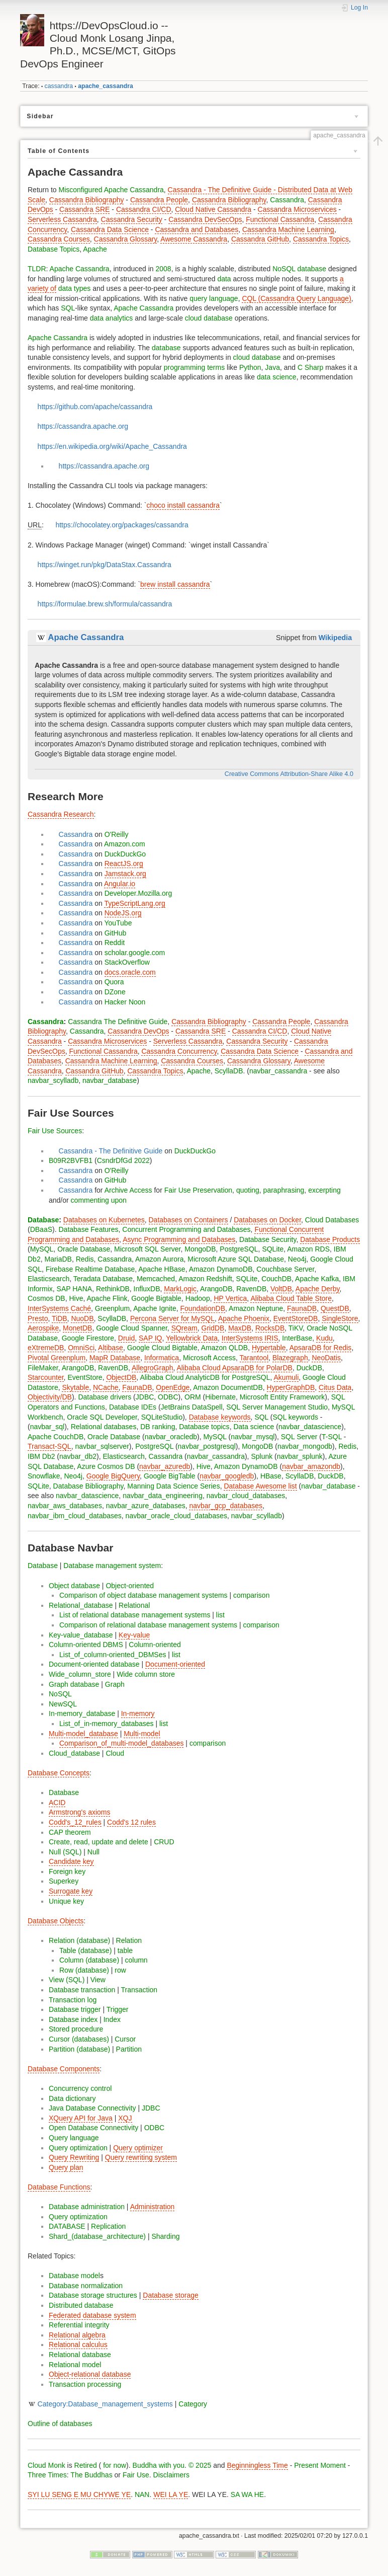  What do you see at coordinates (136, 1960) in the screenshot?
I see `column` at bounding box center [136, 1960].